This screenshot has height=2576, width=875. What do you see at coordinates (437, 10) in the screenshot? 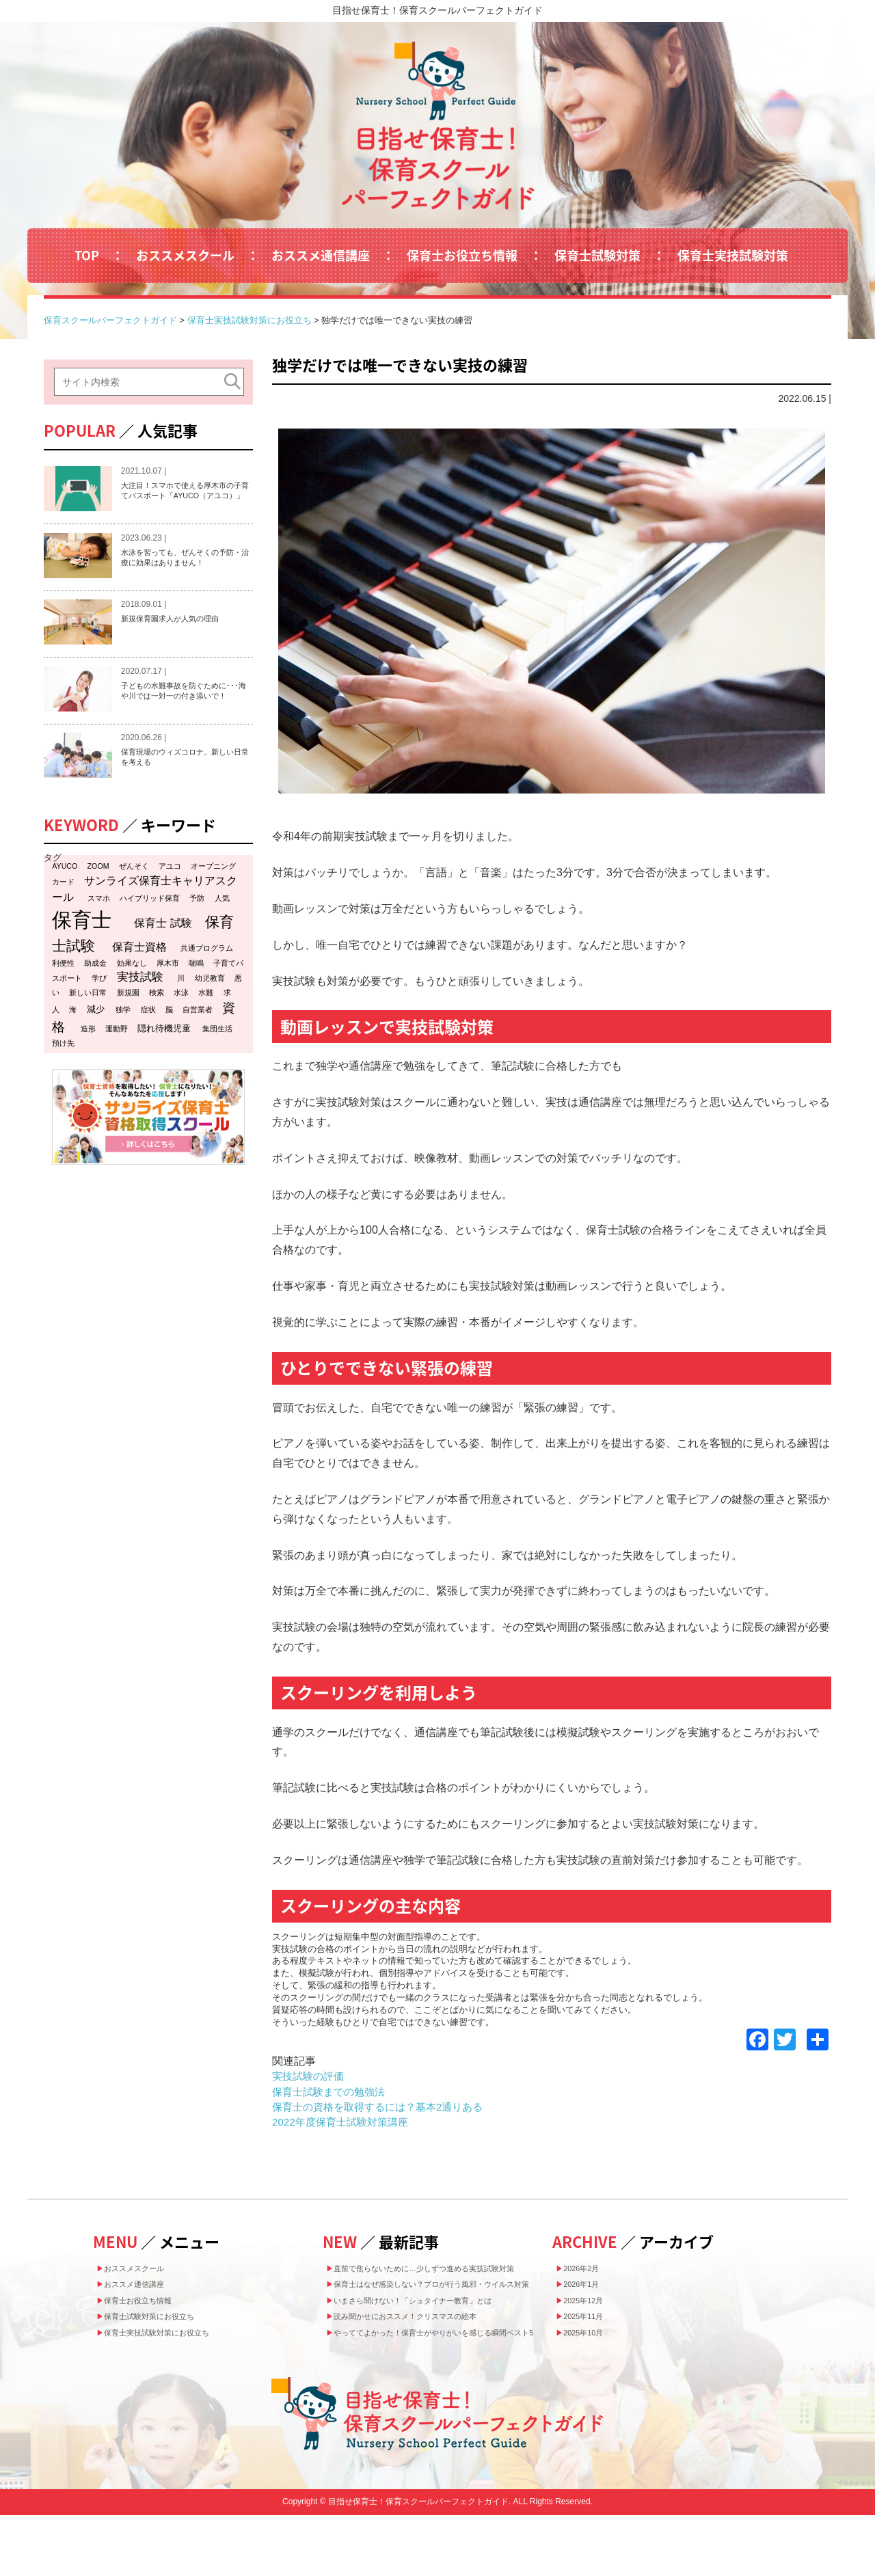
I see `目指せ保育士！保育スクールパーフェクトガイド` at bounding box center [437, 10].